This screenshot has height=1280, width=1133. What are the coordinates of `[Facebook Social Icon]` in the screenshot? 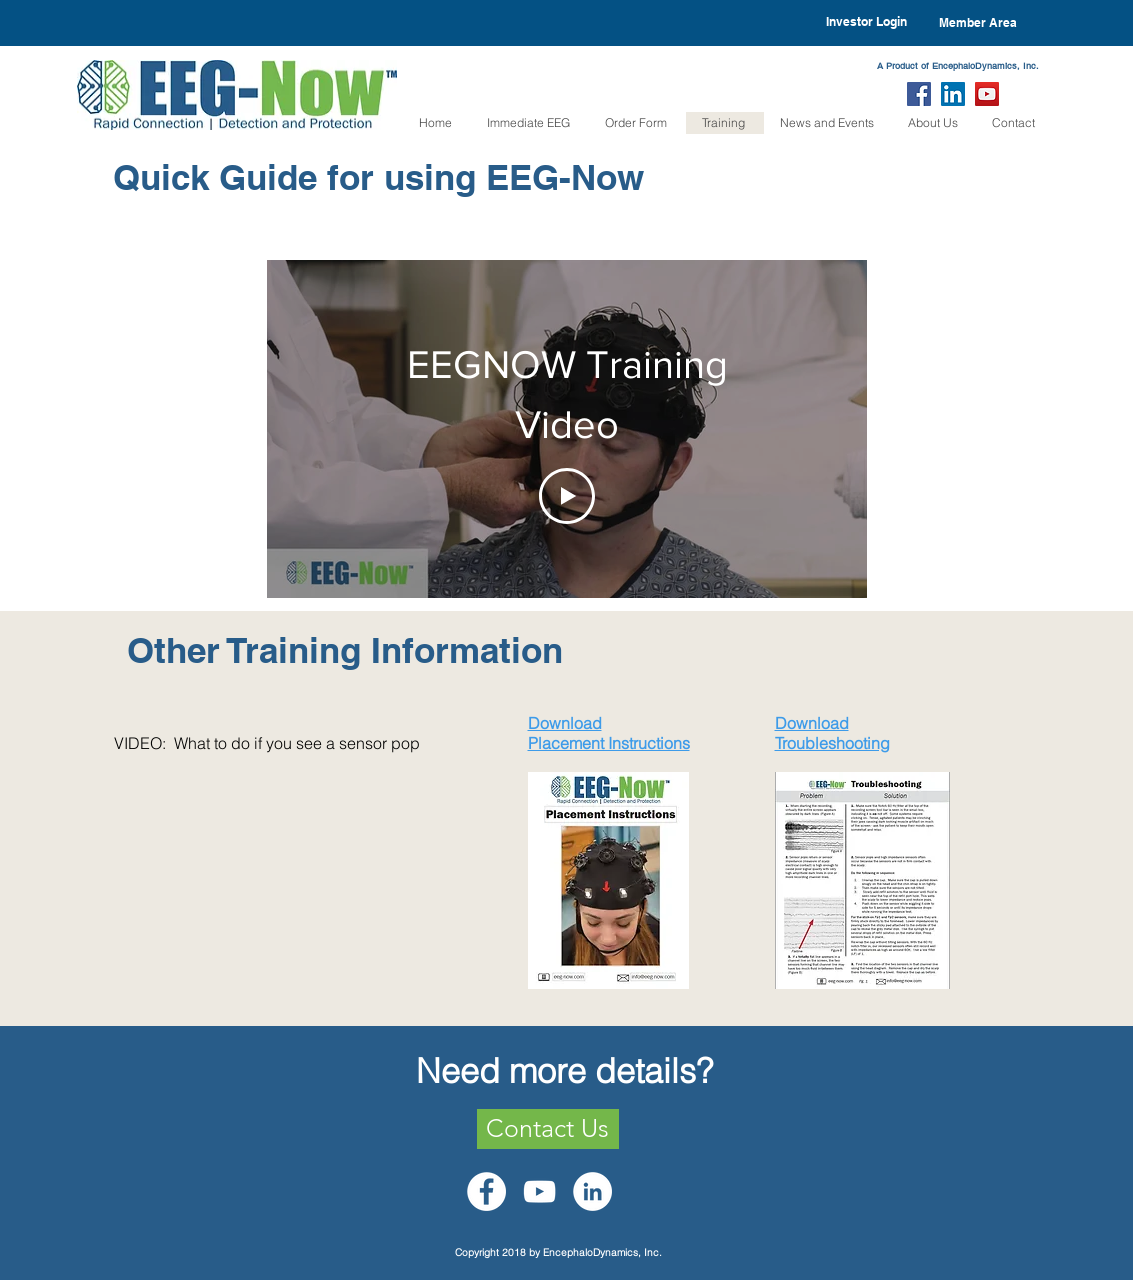 It's located at (919, 94).